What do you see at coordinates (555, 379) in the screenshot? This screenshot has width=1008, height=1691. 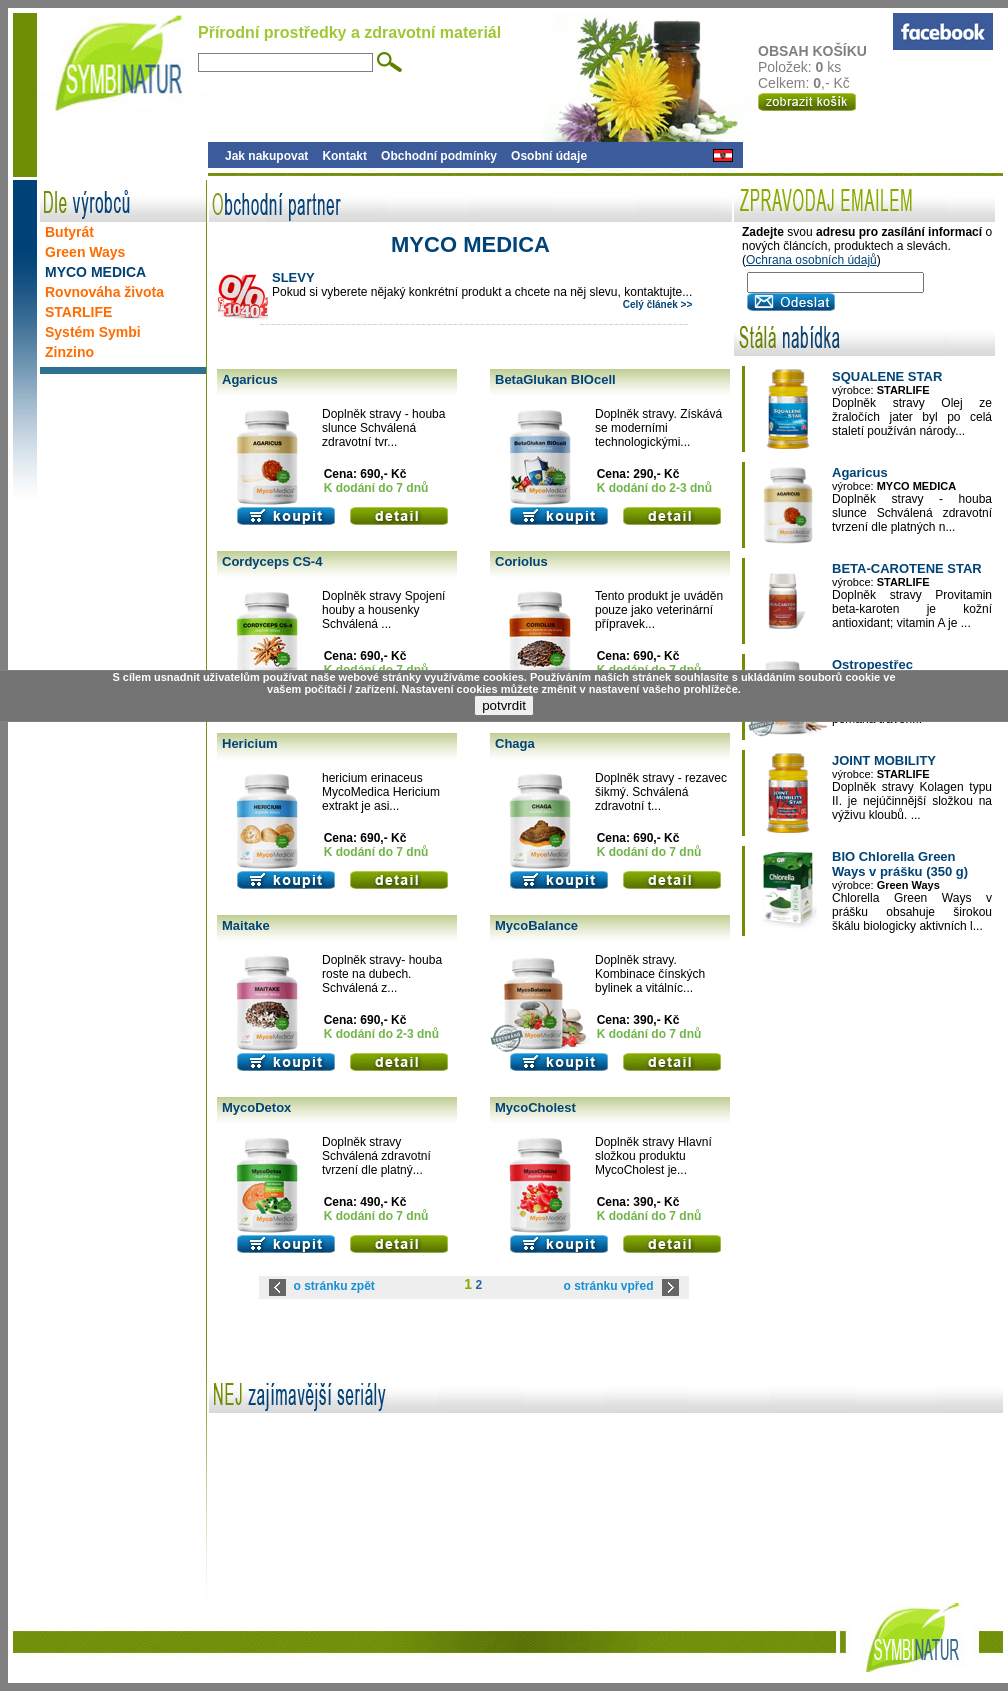 I see `BetaGlukan BIOcell` at bounding box center [555, 379].